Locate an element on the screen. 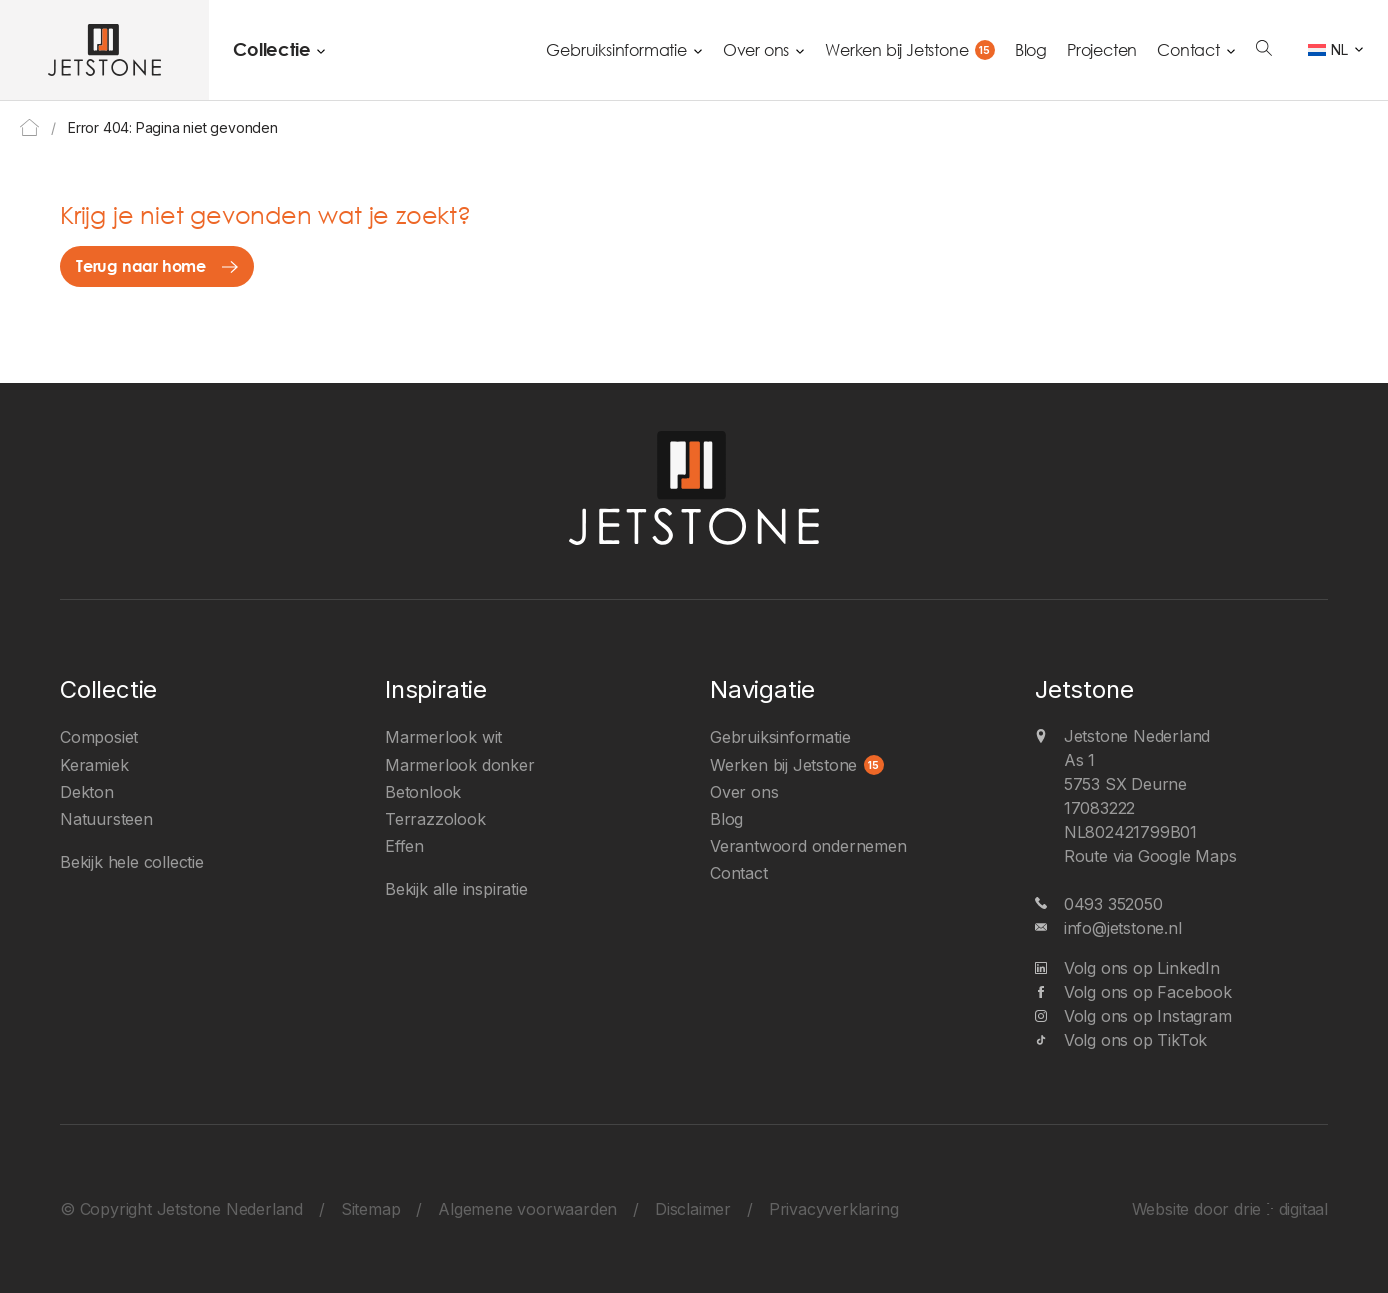 The width and height of the screenshot is (1388, 1293). Keramiek is located at coordinates (94, 765).